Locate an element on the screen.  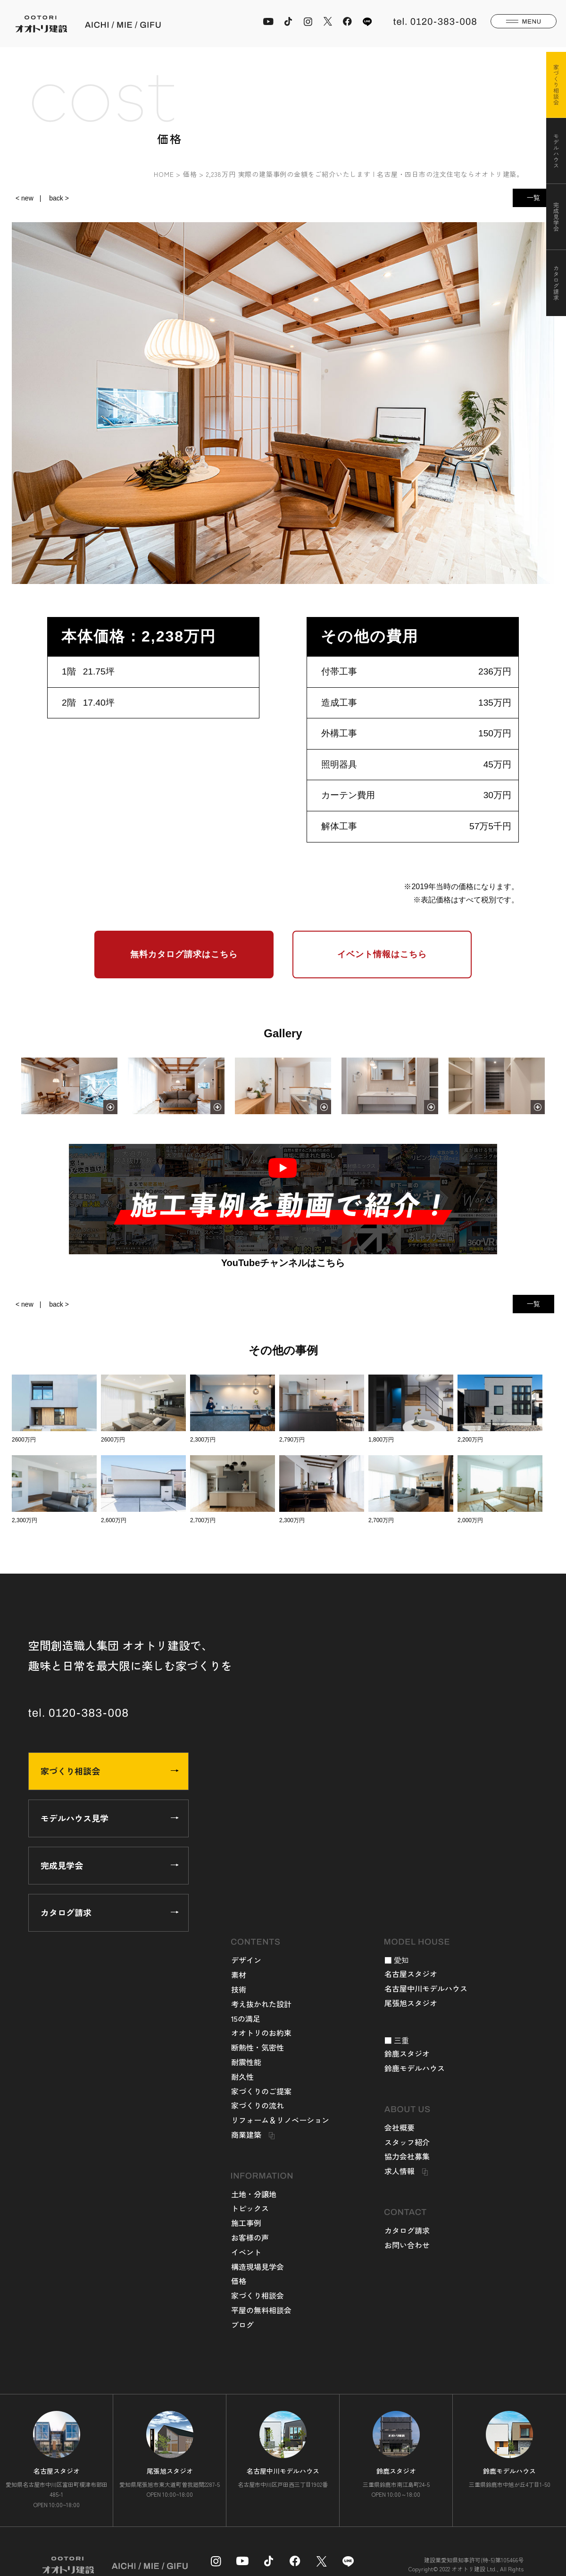
家づくりのご提案 is located at coordinates (261, 2091).